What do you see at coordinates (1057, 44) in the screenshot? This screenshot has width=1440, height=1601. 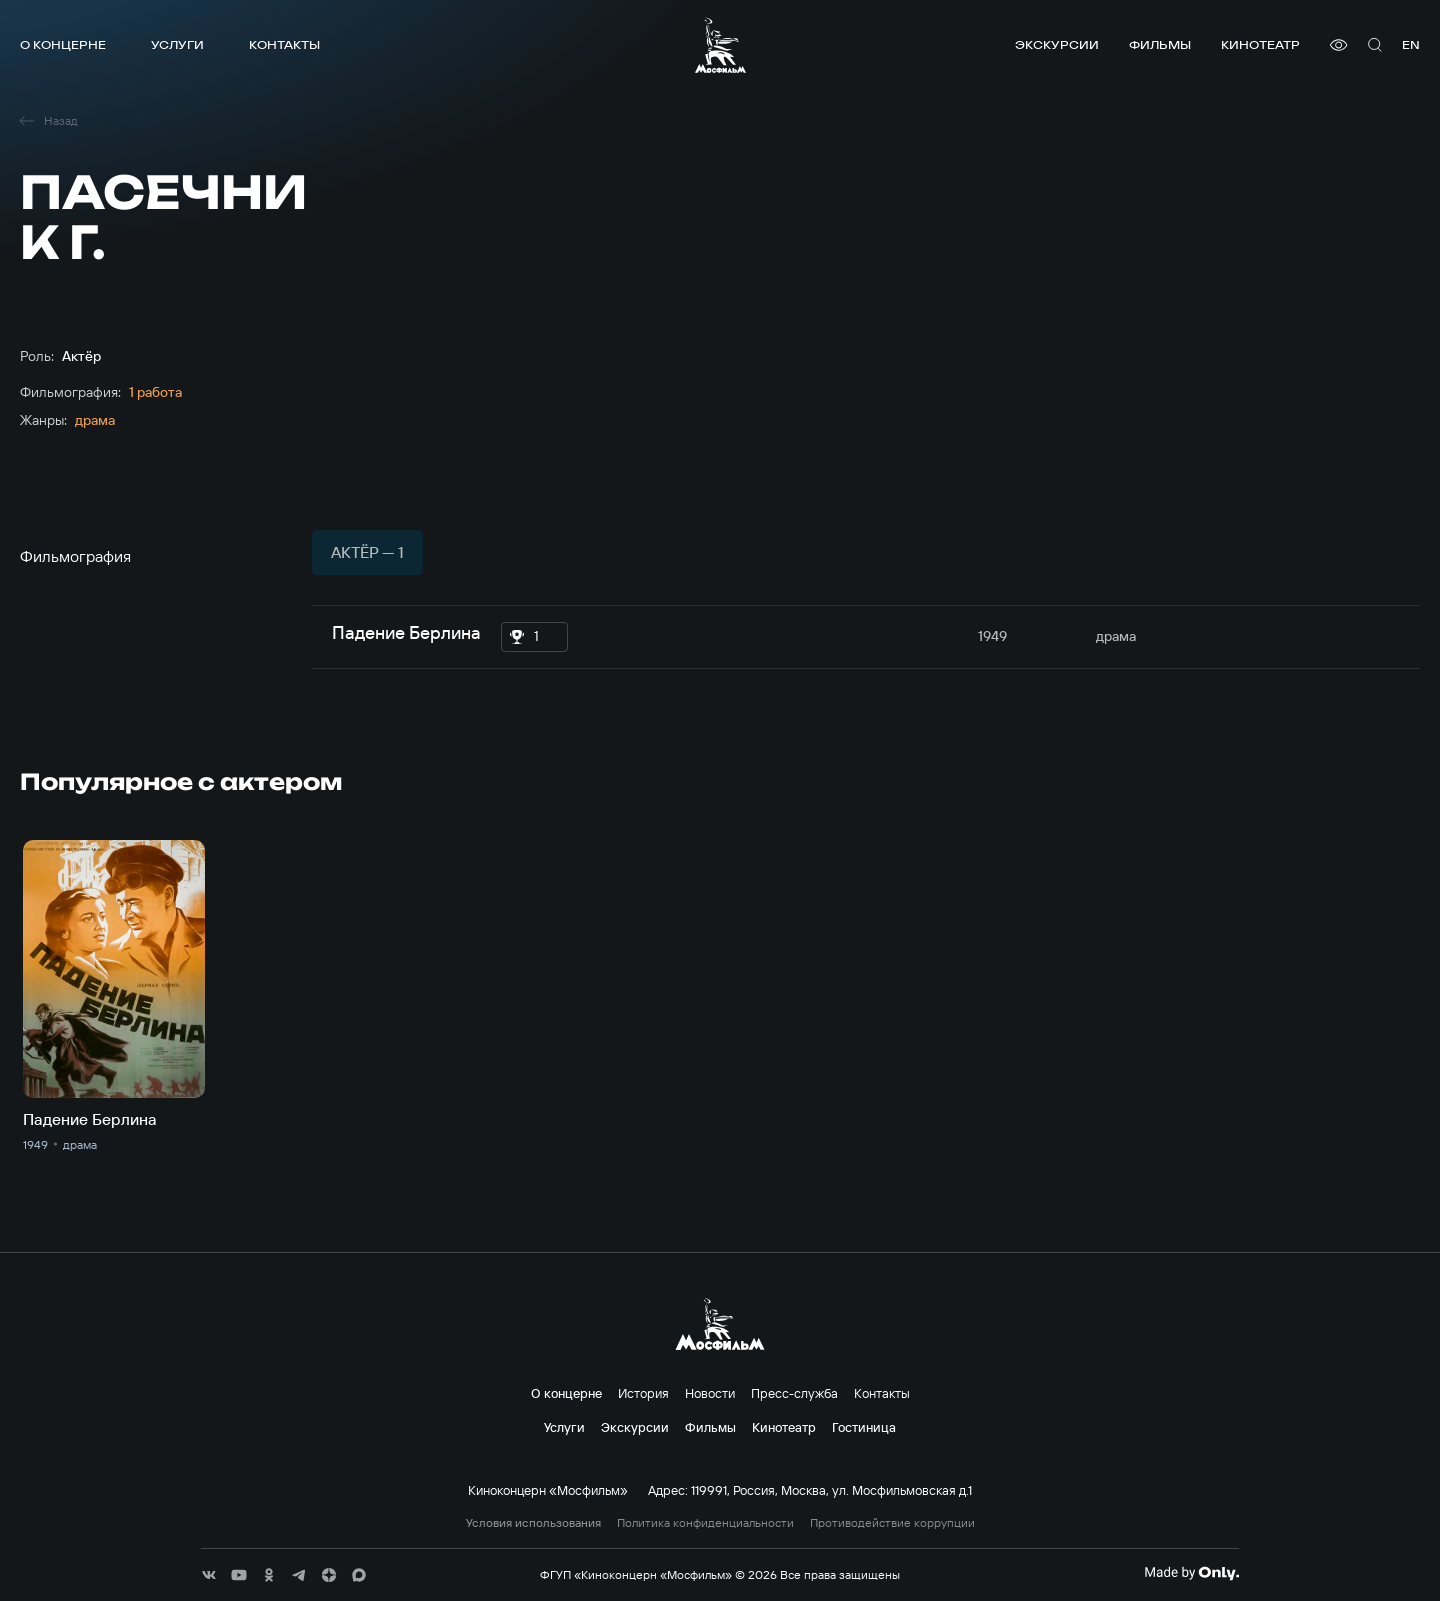 I see `Экскурсии` at bounding box center [1057, 44].